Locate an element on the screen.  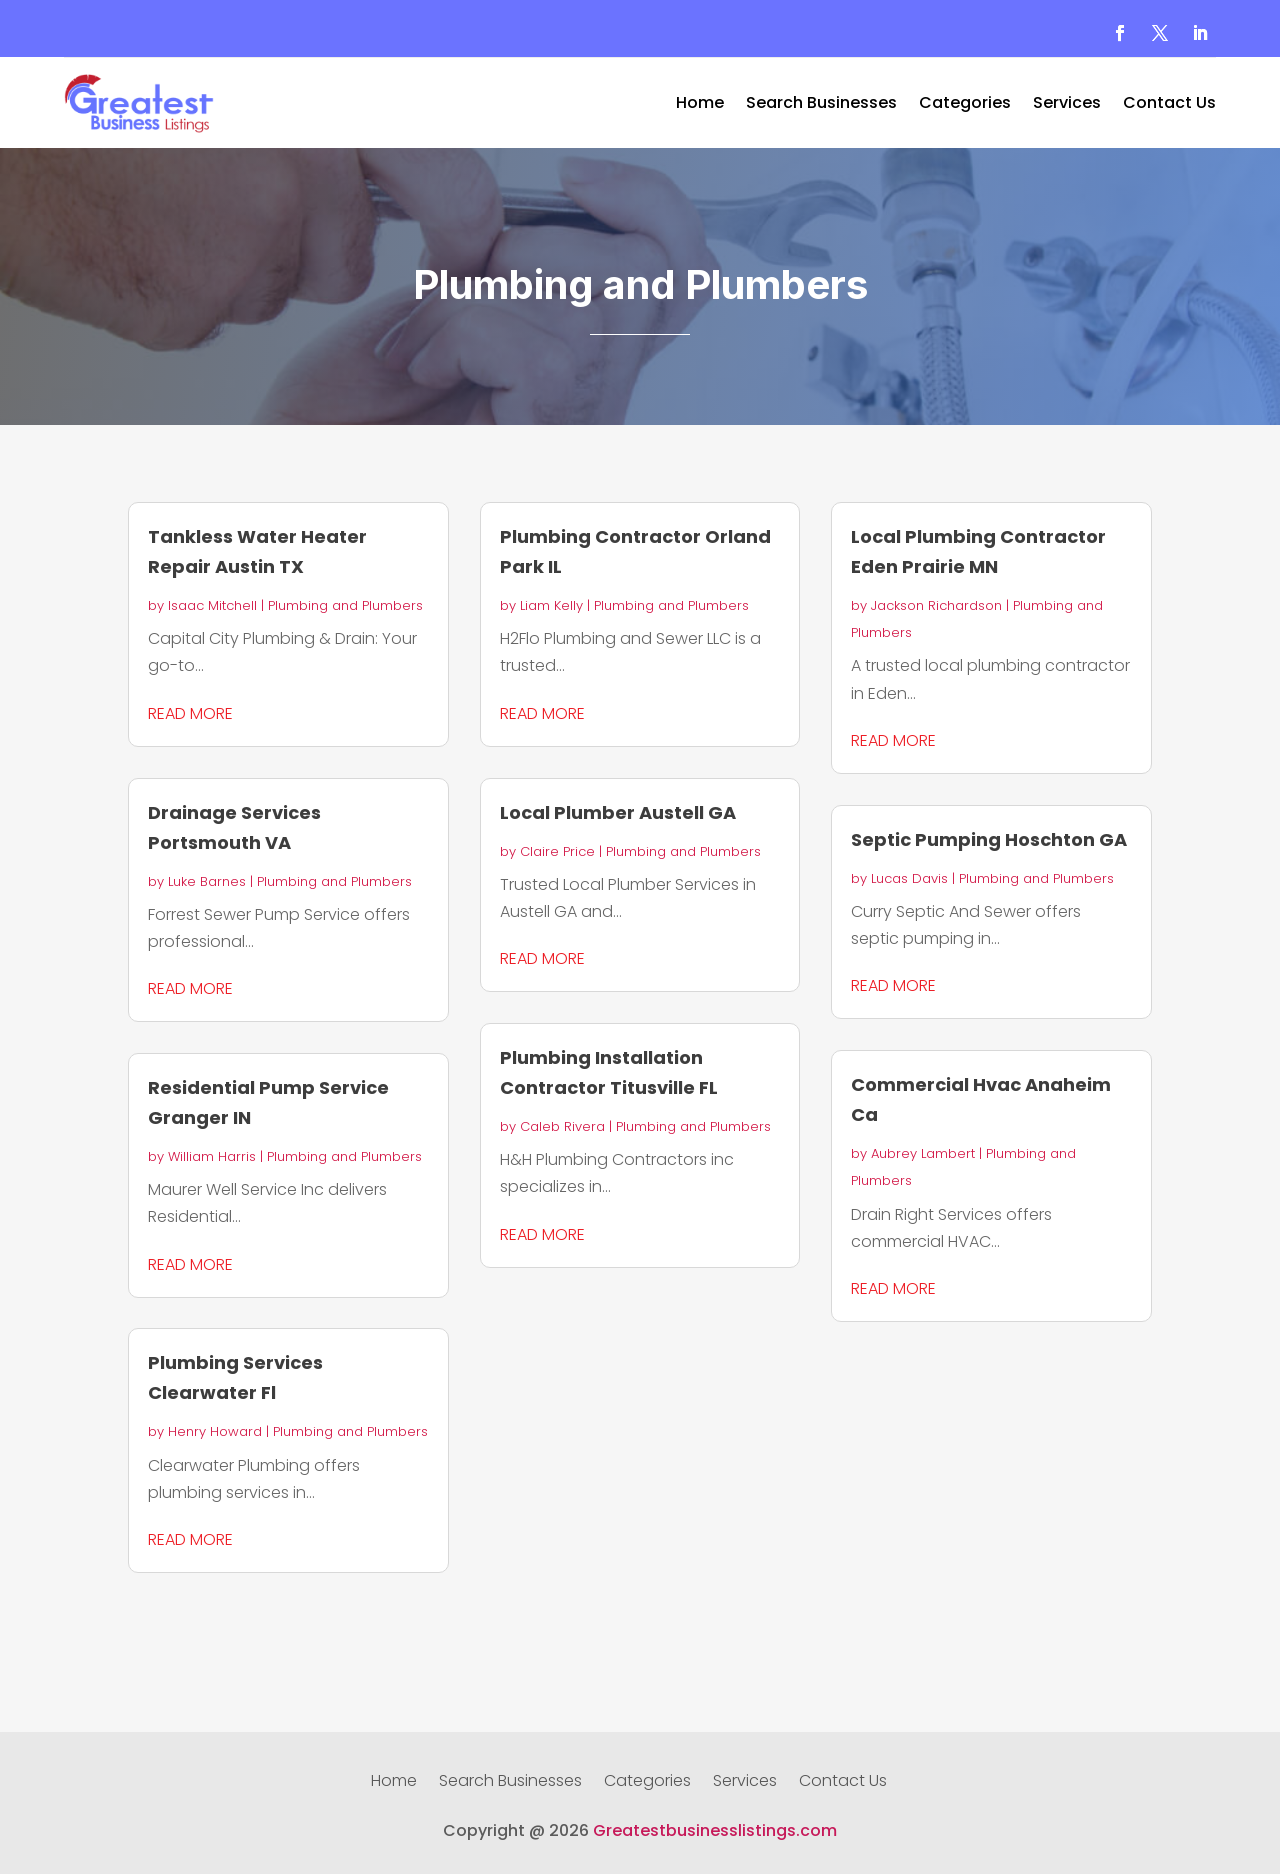
Claire Price is located at coordinates (557, 851).